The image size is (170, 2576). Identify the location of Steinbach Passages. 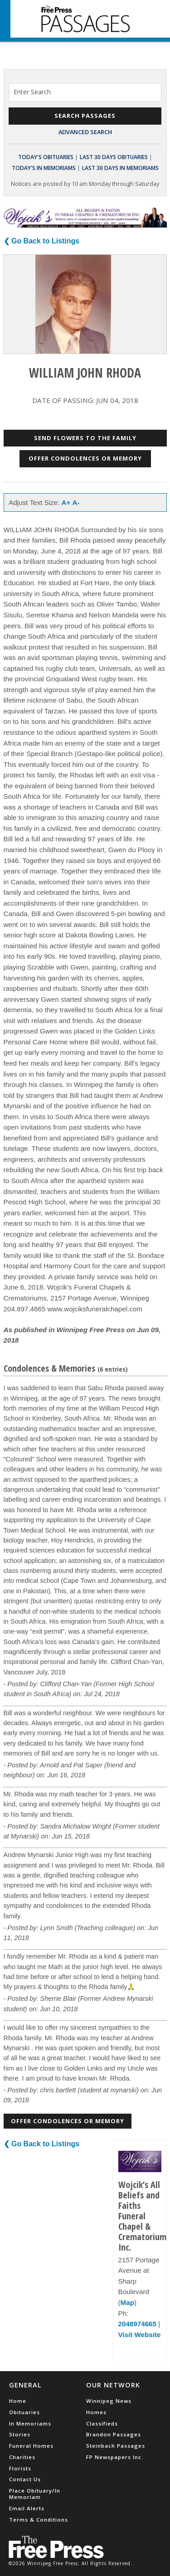
(115, 2445).